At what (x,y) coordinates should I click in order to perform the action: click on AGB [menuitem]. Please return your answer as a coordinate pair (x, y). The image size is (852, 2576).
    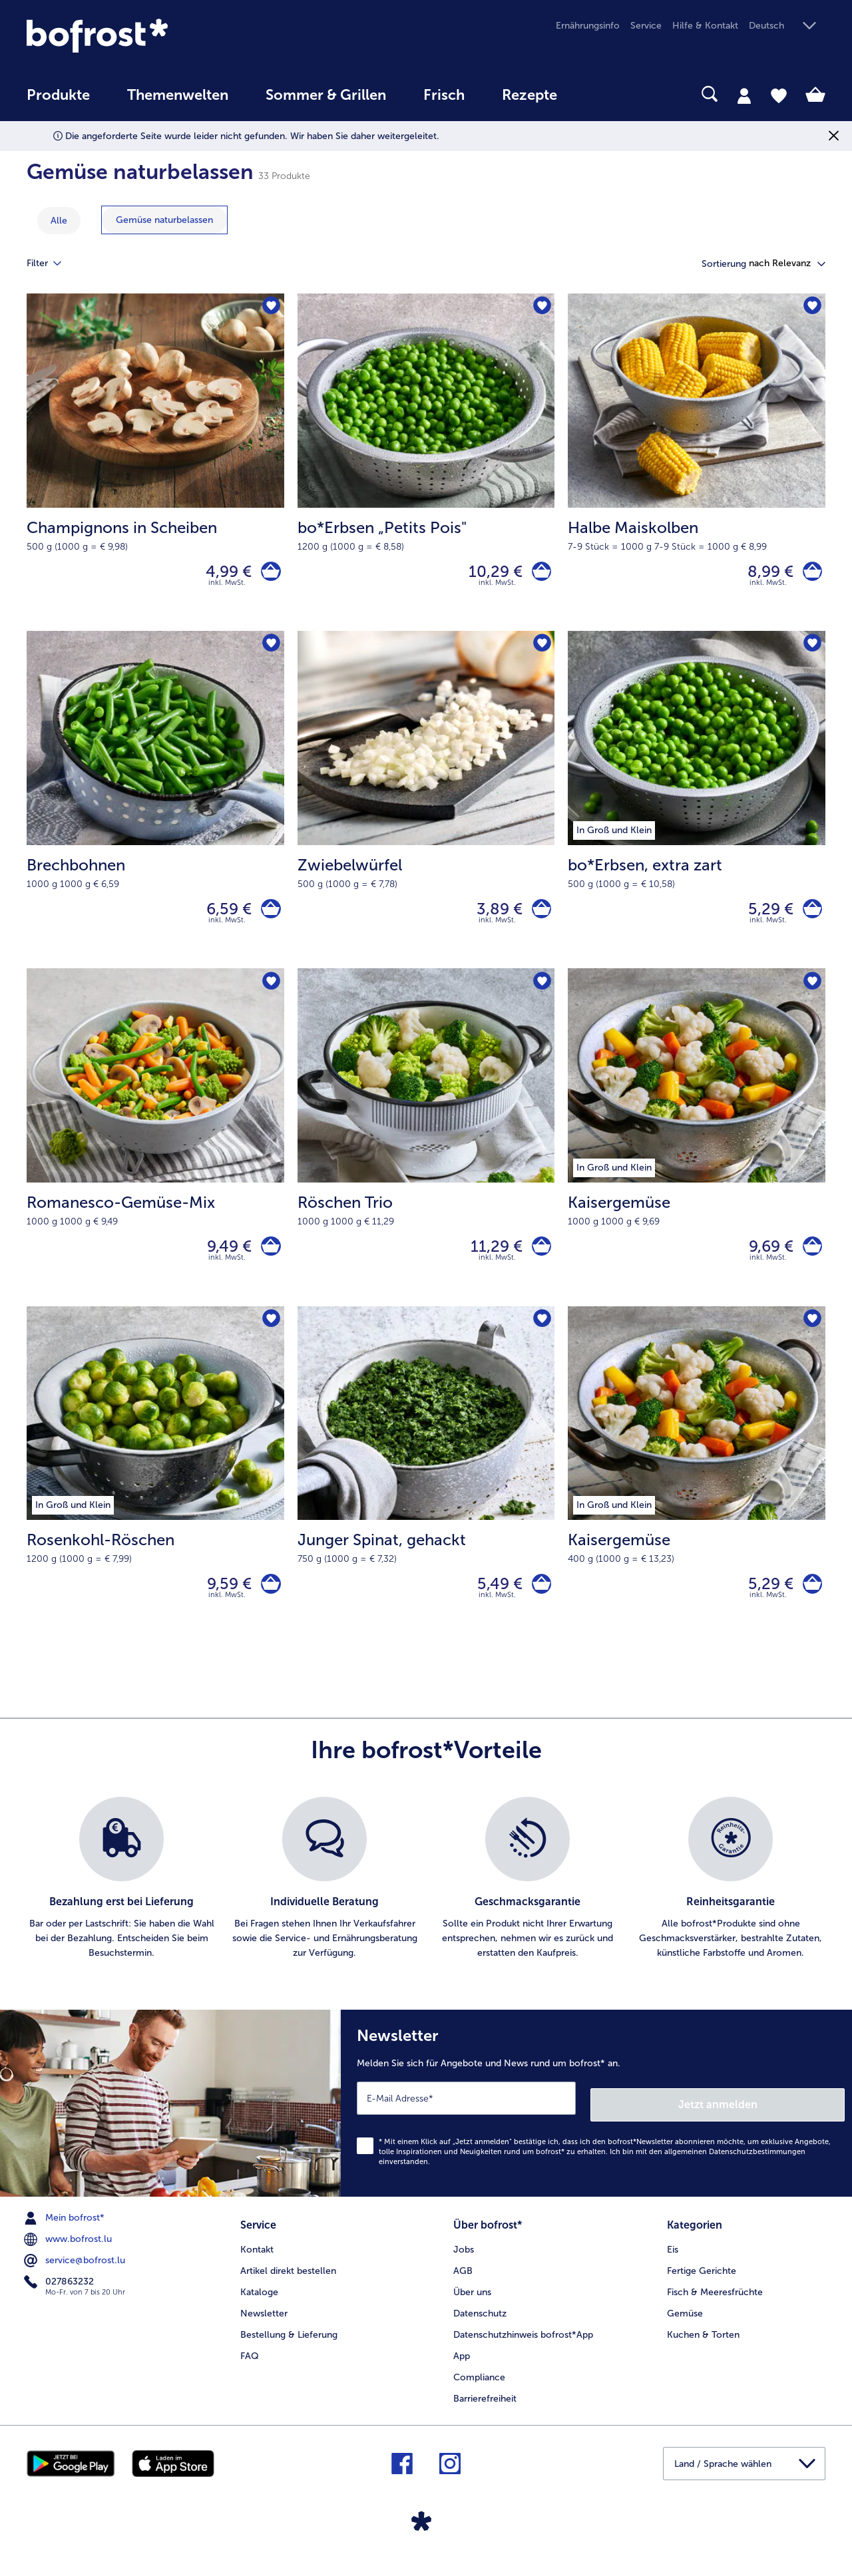
    Looking at the image, I should click on (463, 2285).